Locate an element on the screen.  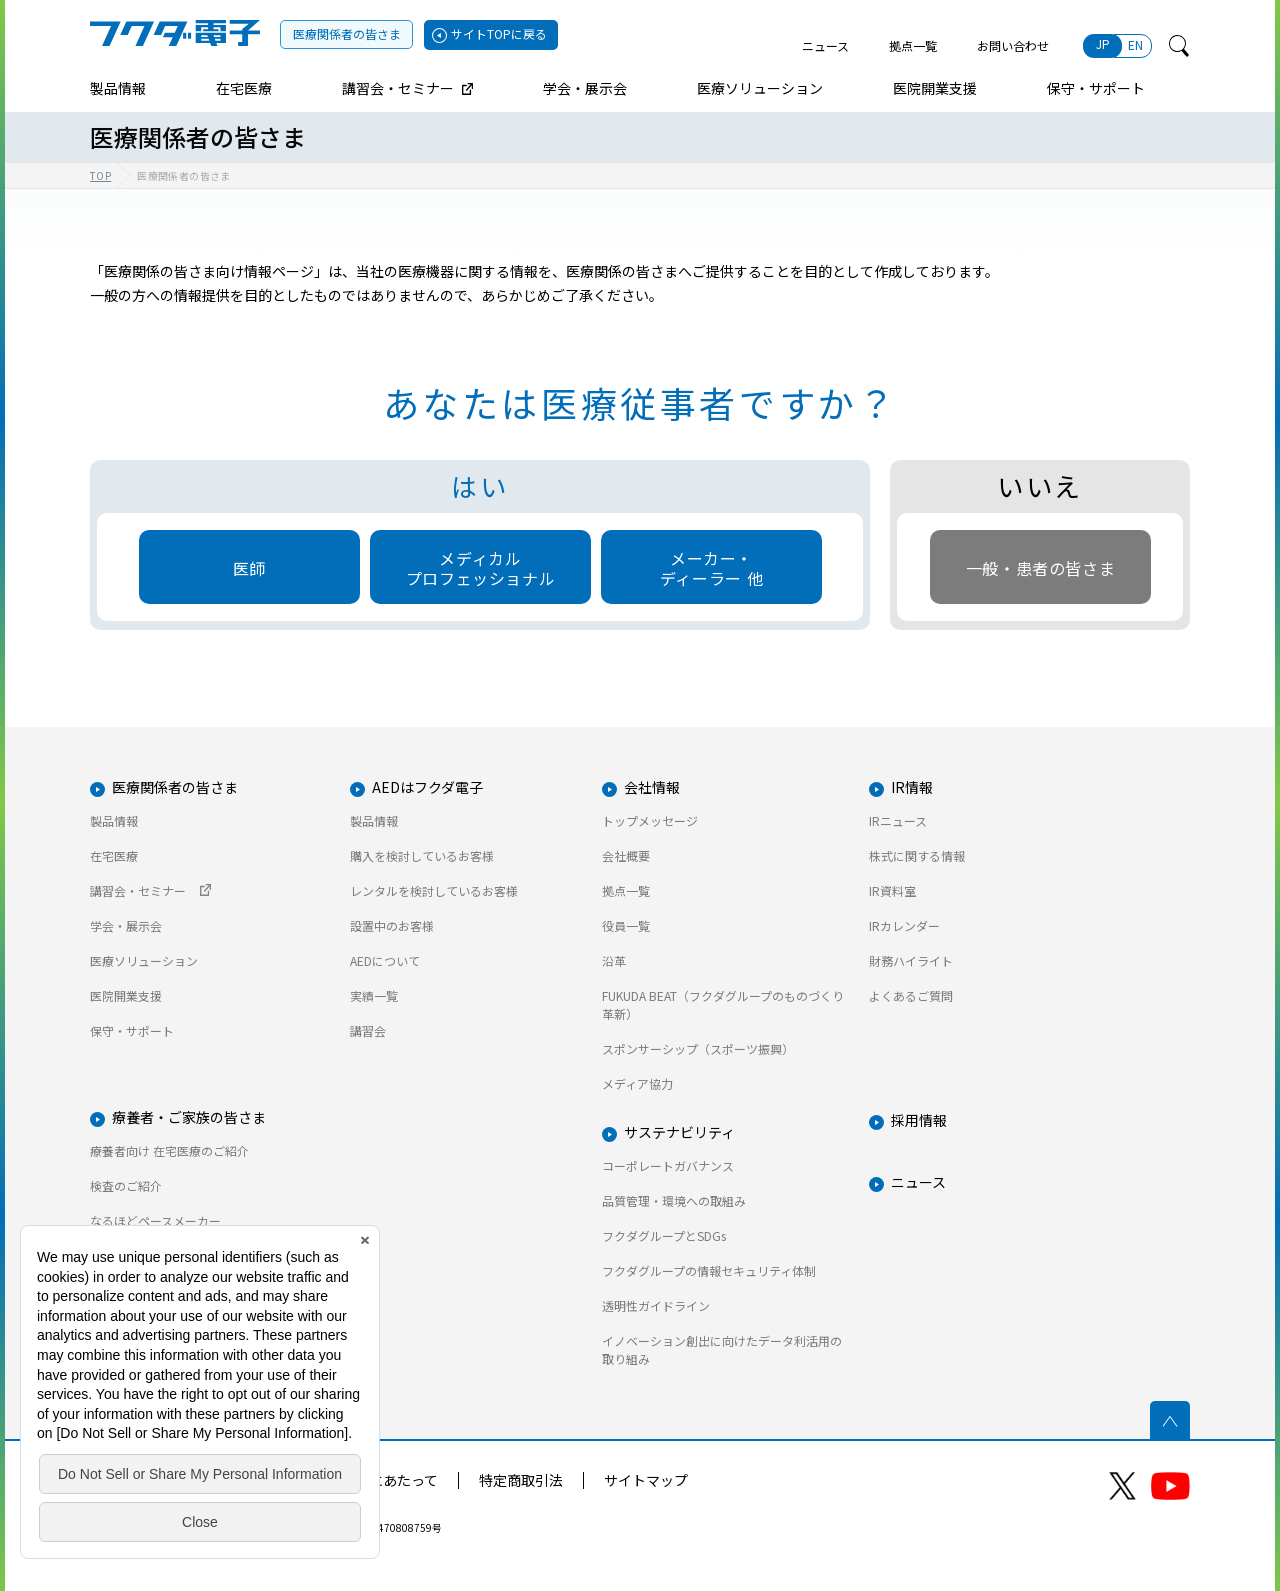
療養者・ご家族の皆さま is located at coordinates (189, 1117).